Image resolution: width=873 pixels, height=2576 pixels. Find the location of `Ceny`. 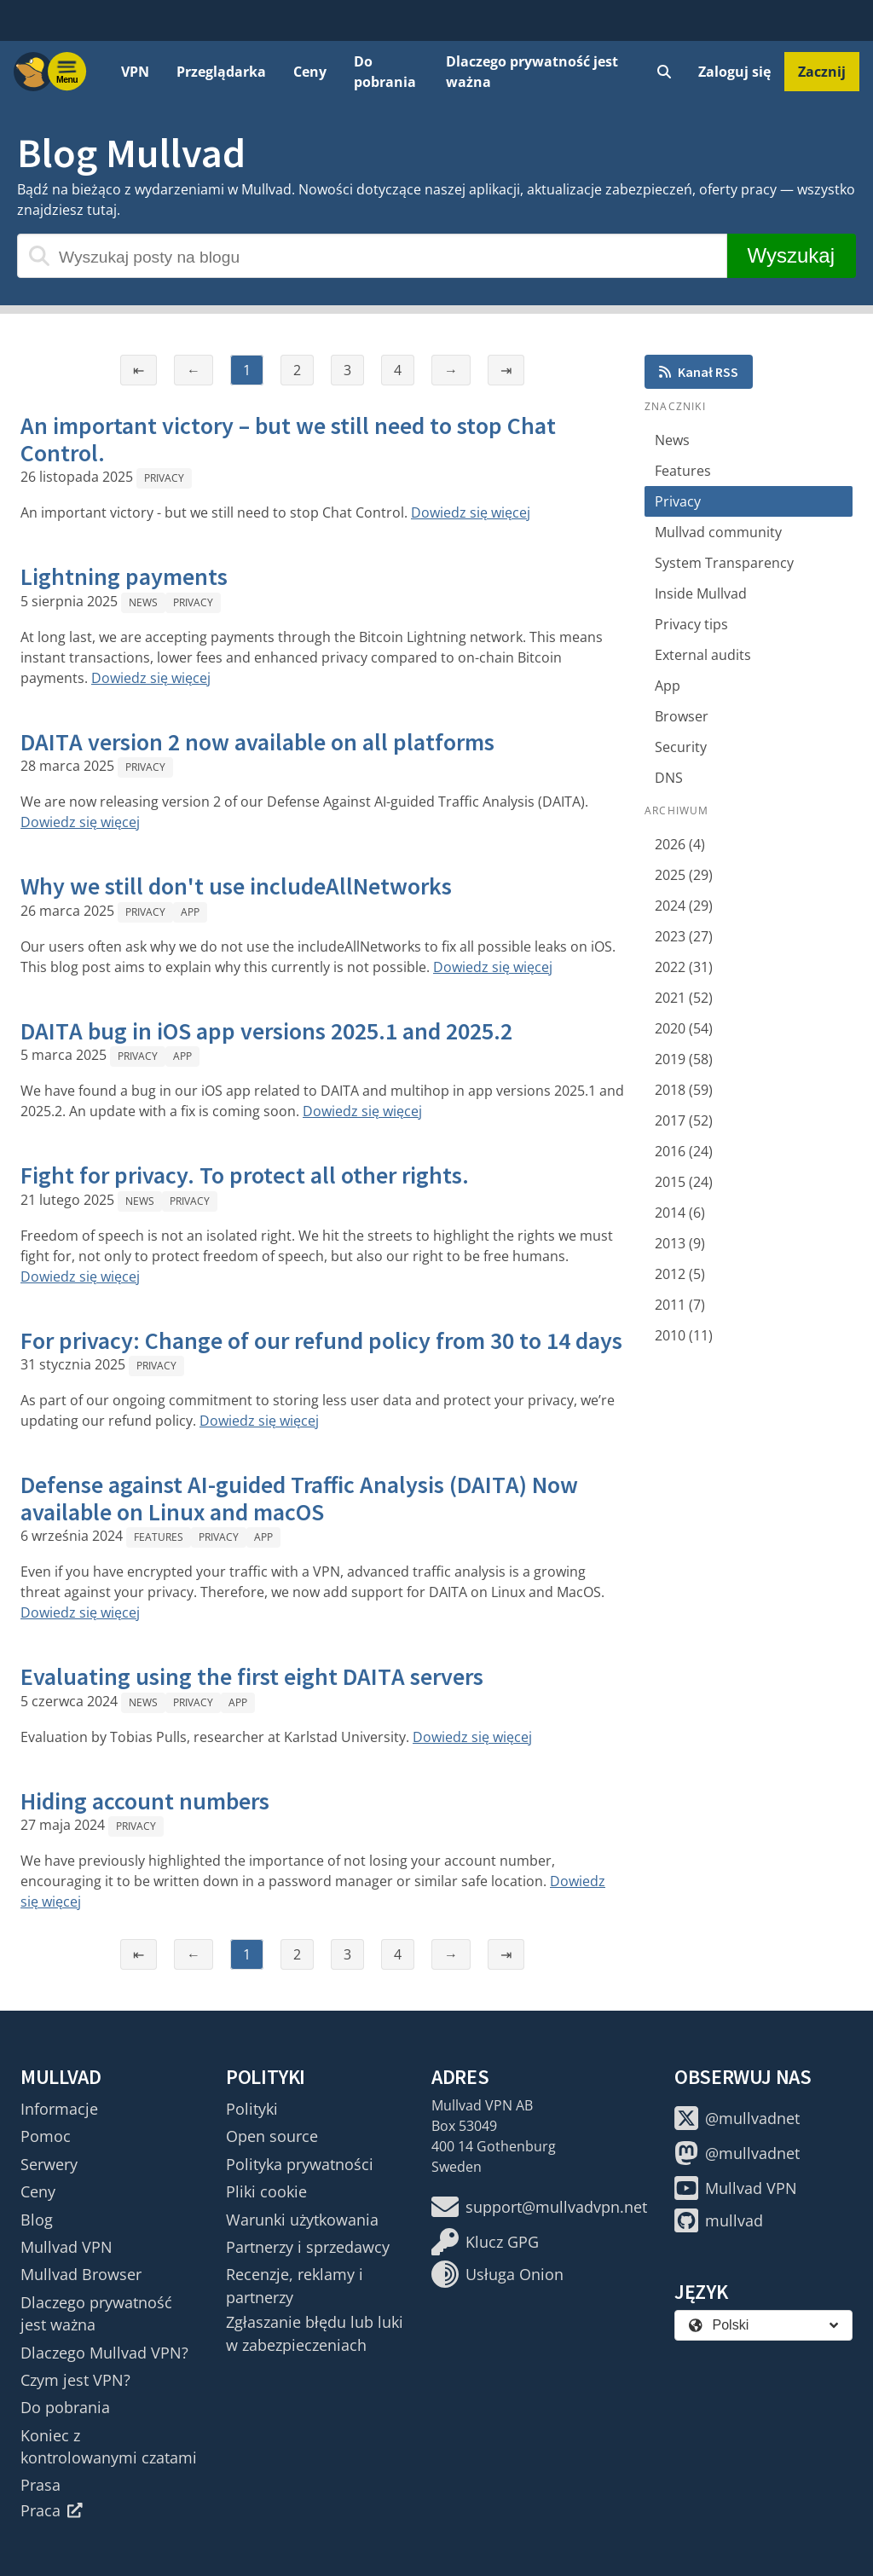

Ceny is located at coordinates (310, 71).